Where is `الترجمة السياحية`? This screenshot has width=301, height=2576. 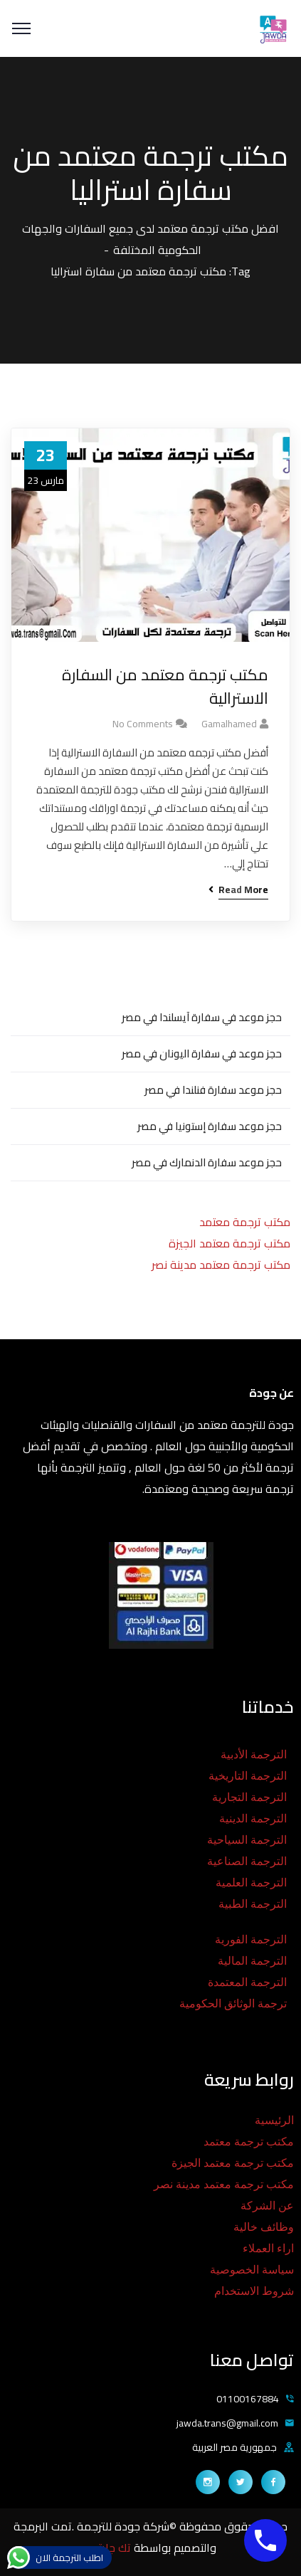 الترجمة السياحية is located at coordinates (247, 1840).